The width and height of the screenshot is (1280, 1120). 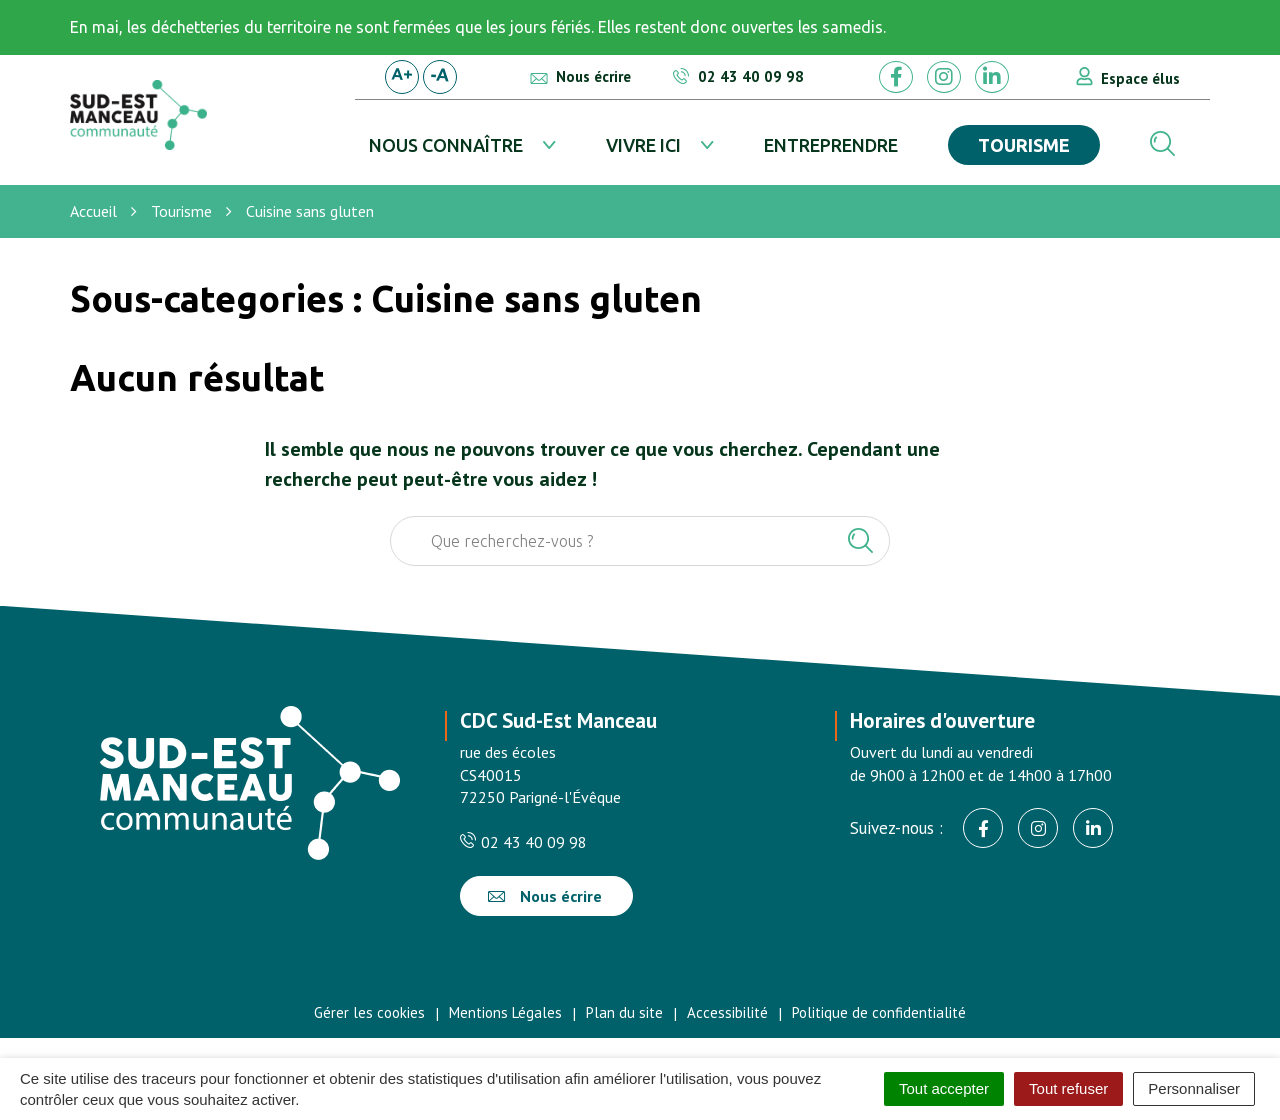 I want to click on Politique de confidentialité, so click(x=879, y=1012).